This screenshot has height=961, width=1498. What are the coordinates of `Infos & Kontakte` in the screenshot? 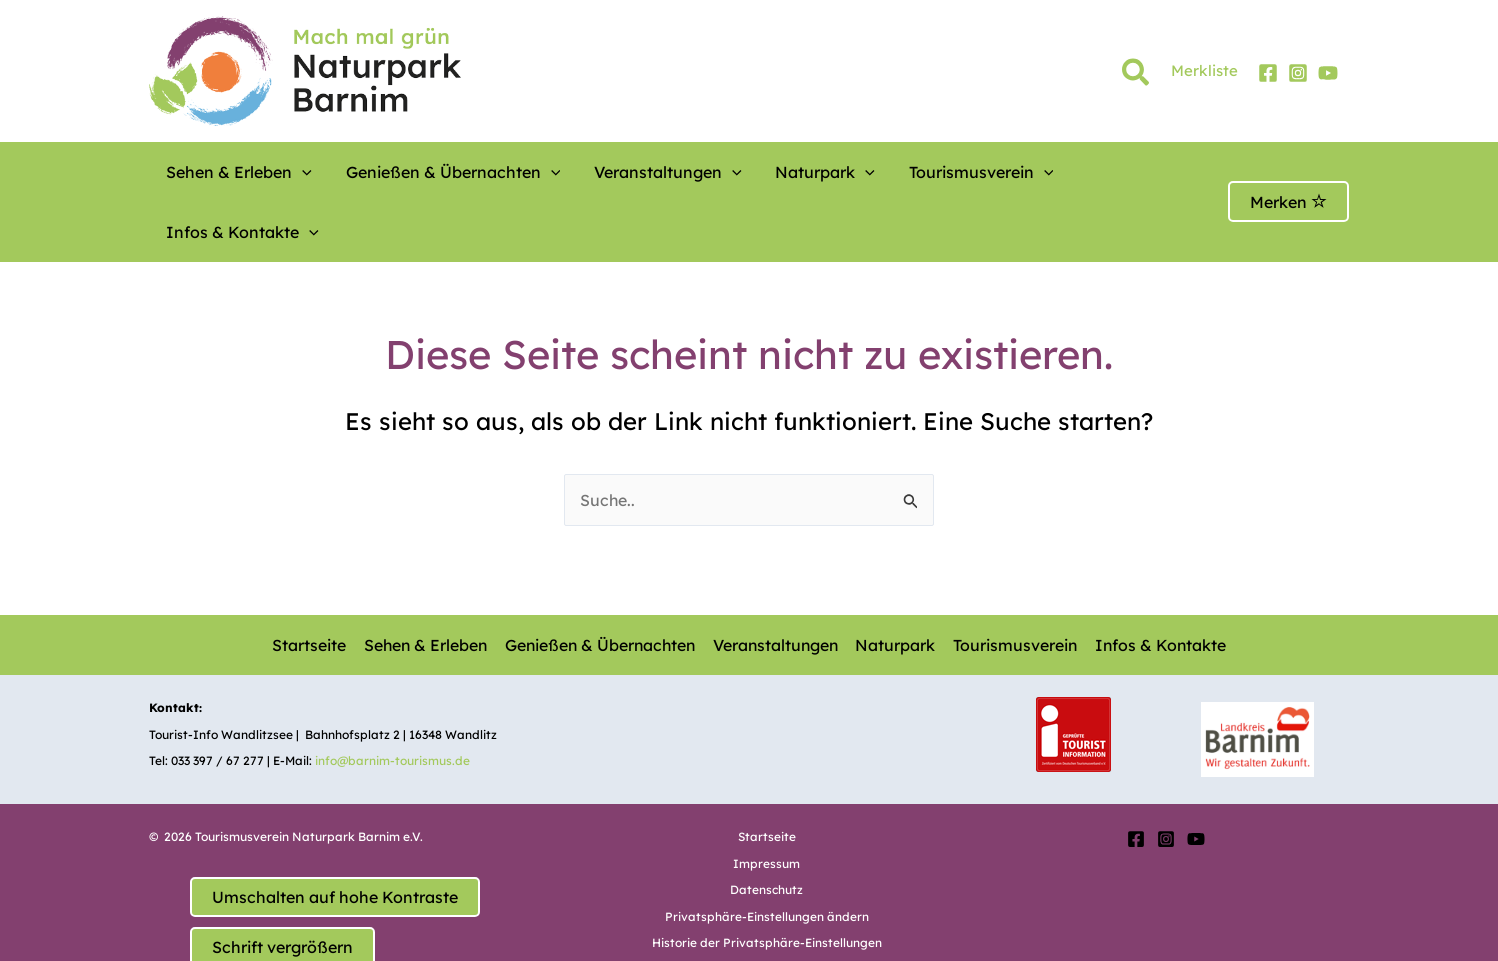 It's located at (1062, 172).